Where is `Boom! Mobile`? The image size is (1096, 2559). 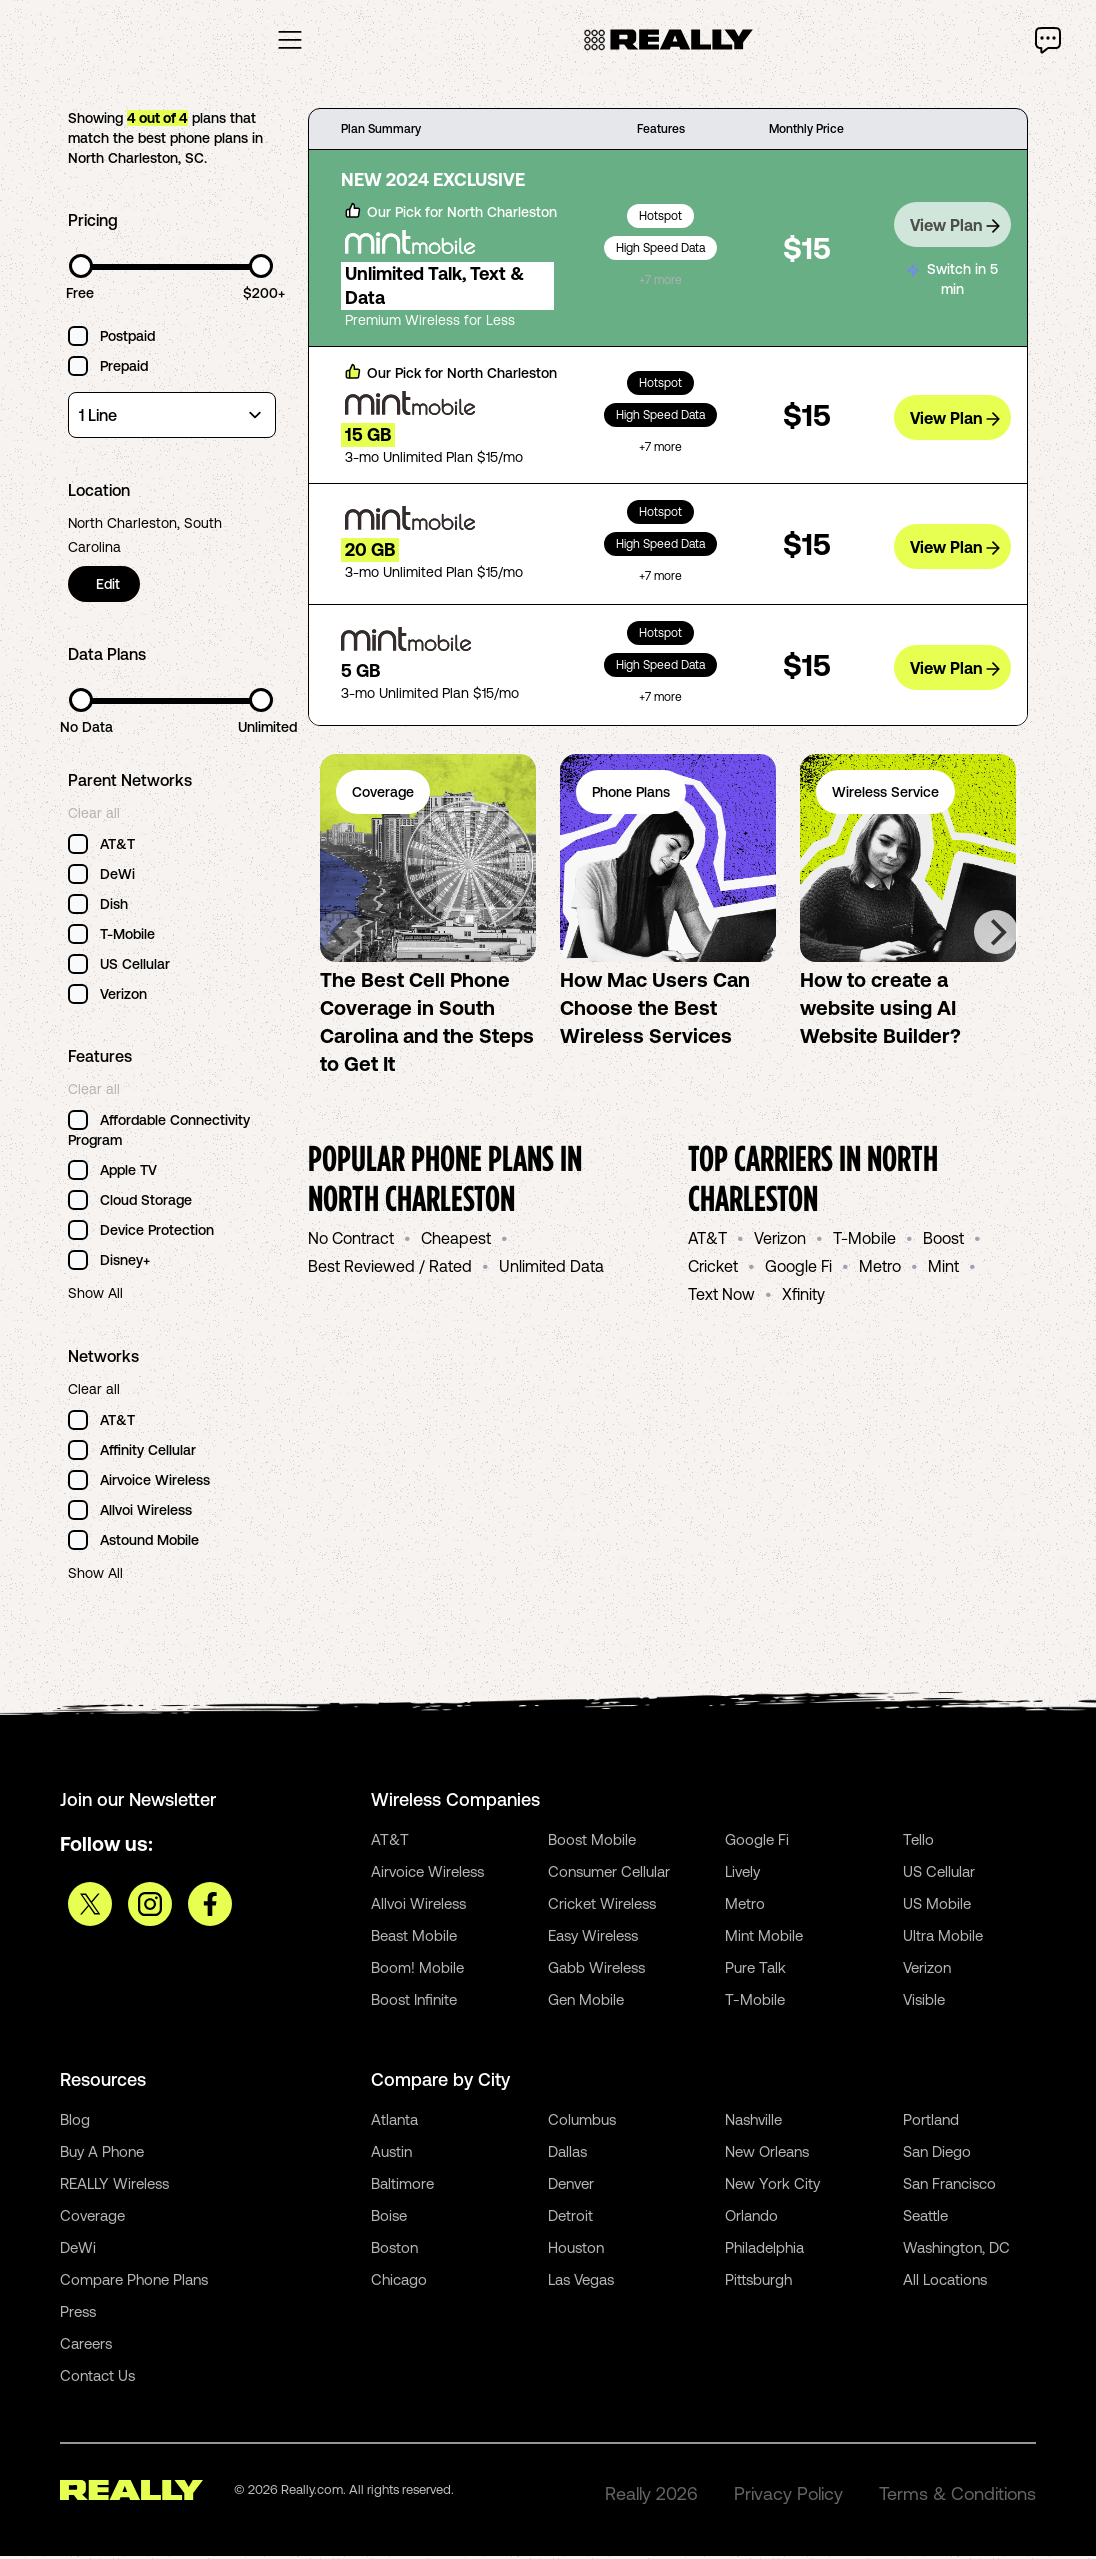
Boom! Mobile is located at coordinates (417, 1970).